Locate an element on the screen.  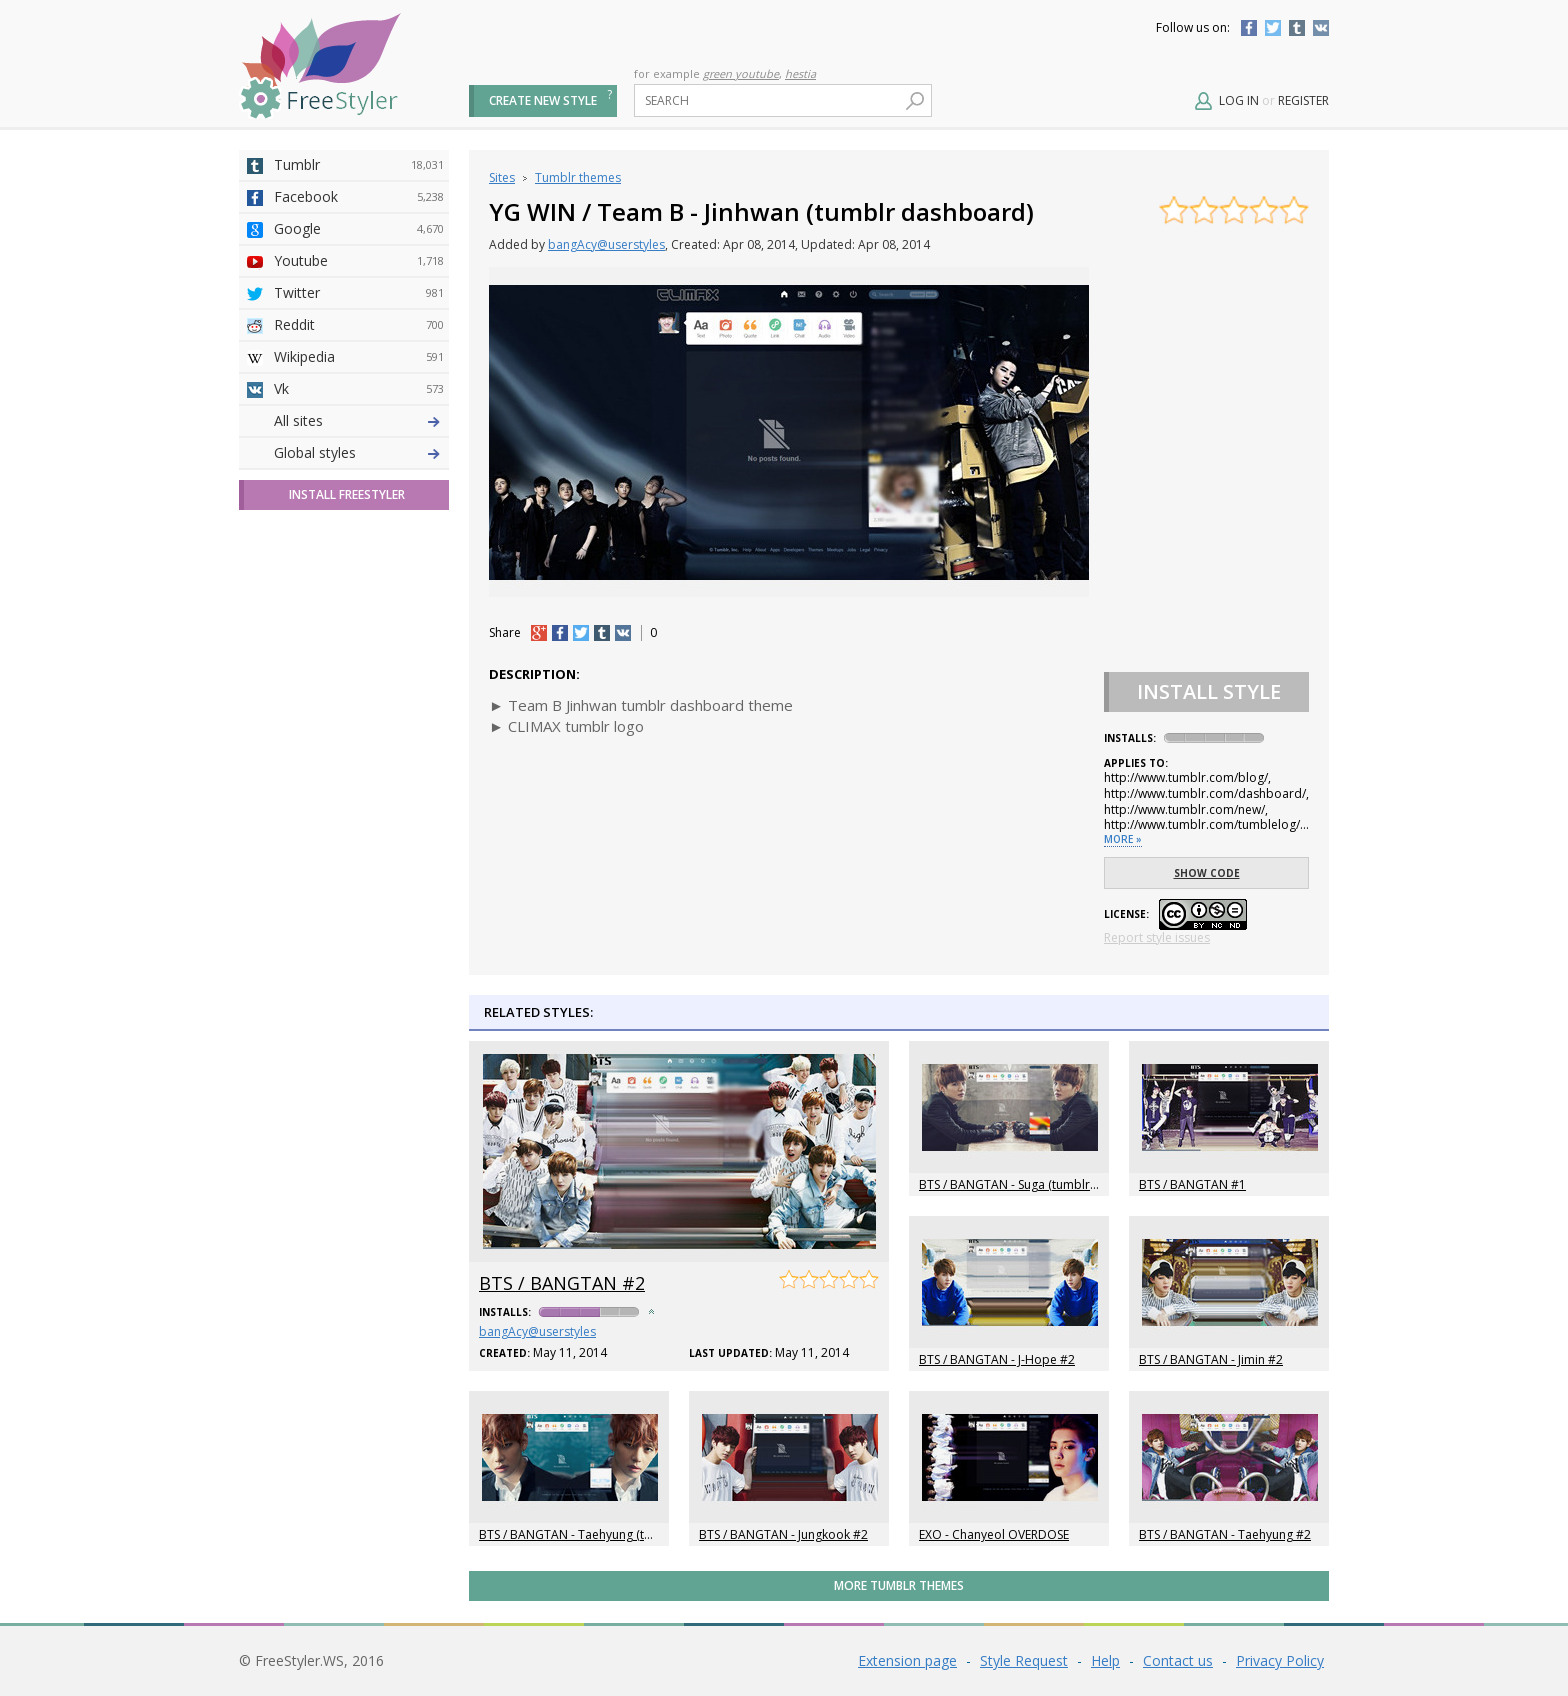
Yahoo is located at coordinates (359, 549).